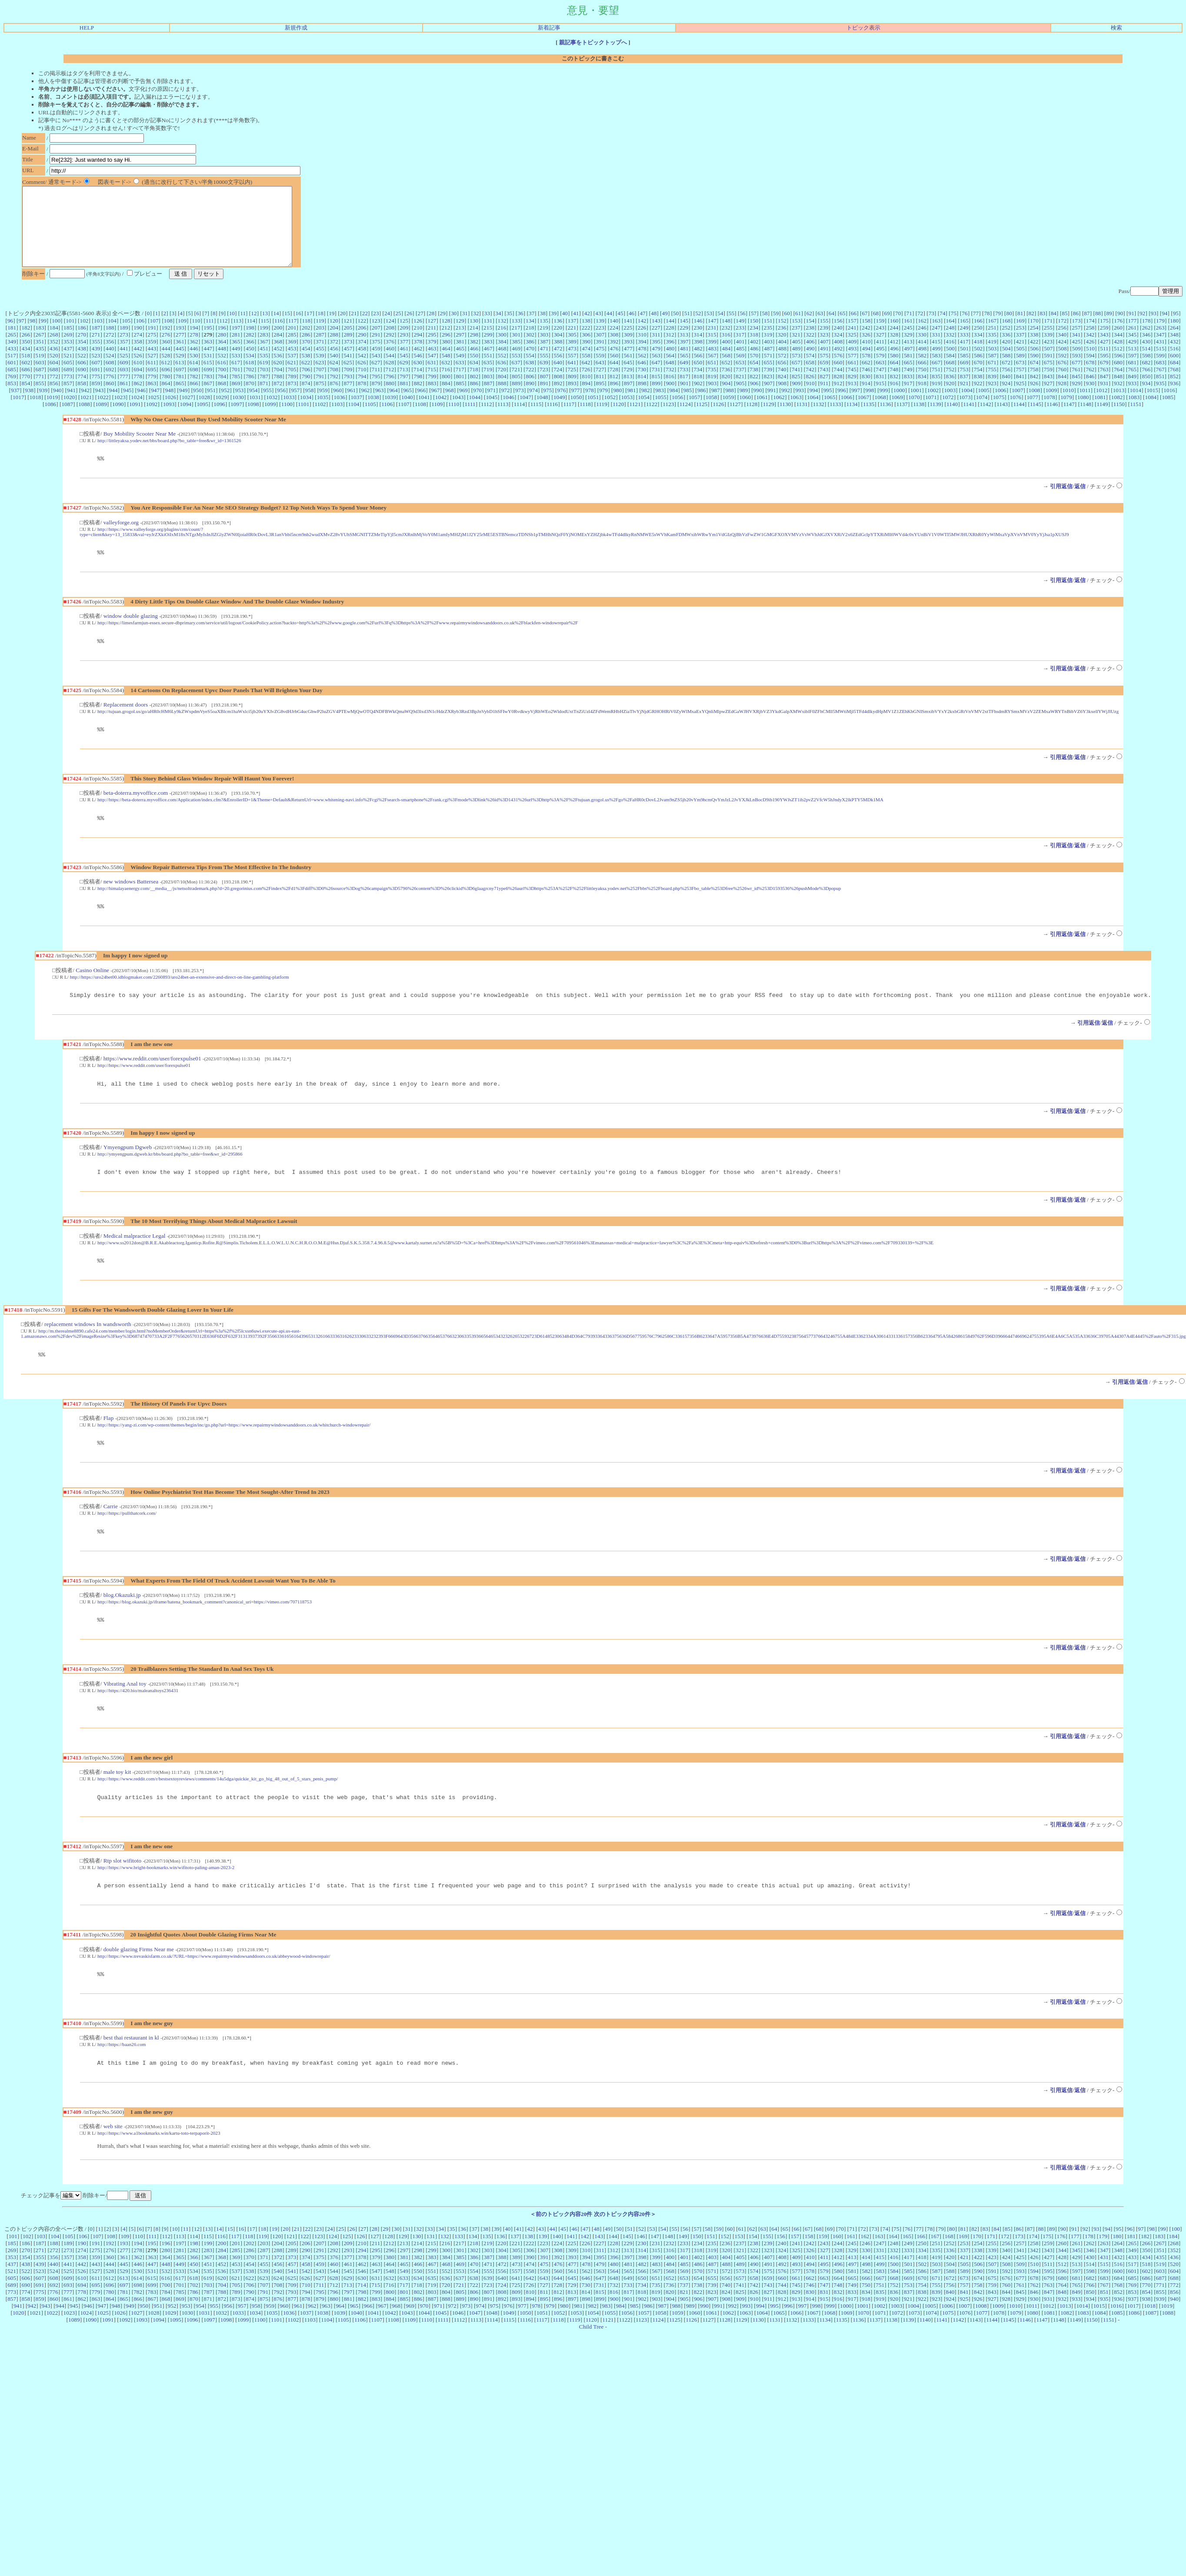 The width and height of the screenshot is (1186, 2576). Describe the element at coordinates (171, 413) in the screenshot. I see `1026` at that location.